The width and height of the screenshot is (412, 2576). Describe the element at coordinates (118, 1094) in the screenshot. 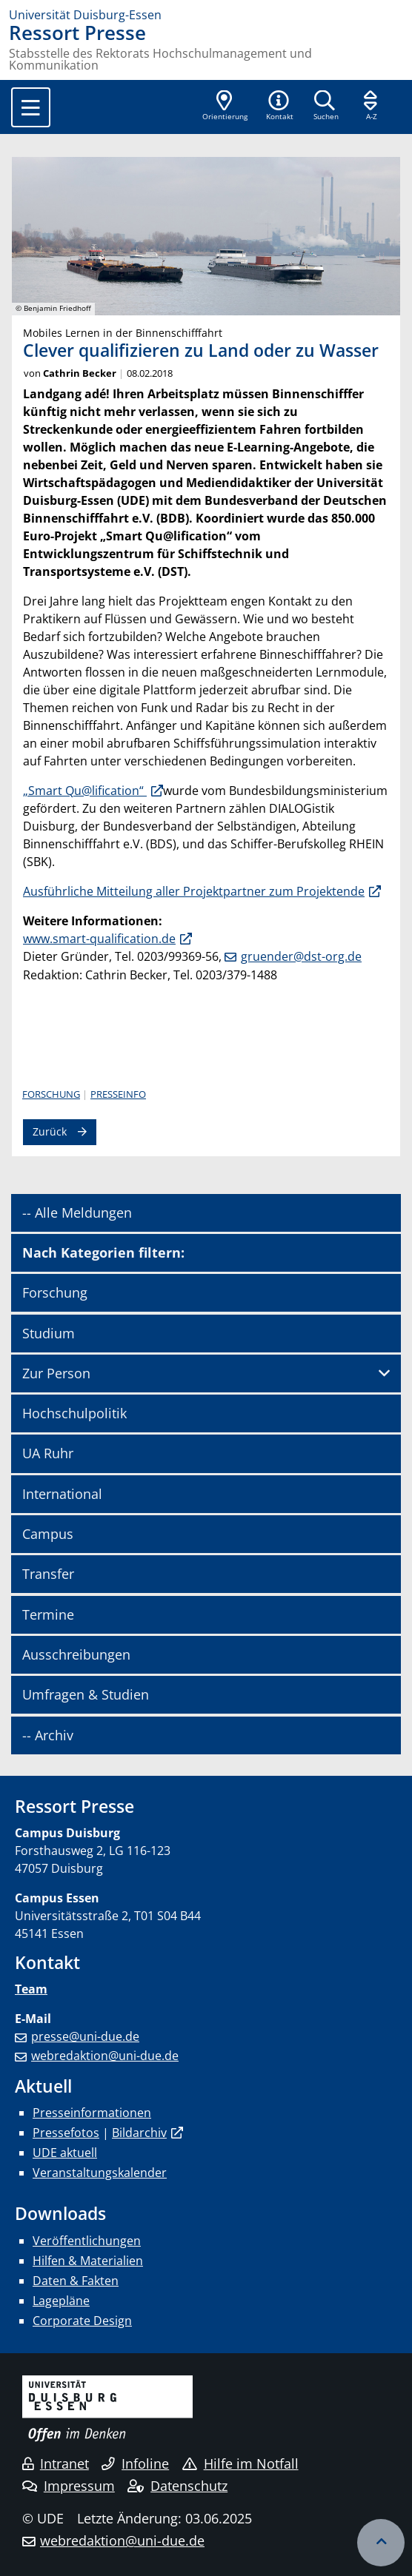

I see `Presseinfo` at that location.